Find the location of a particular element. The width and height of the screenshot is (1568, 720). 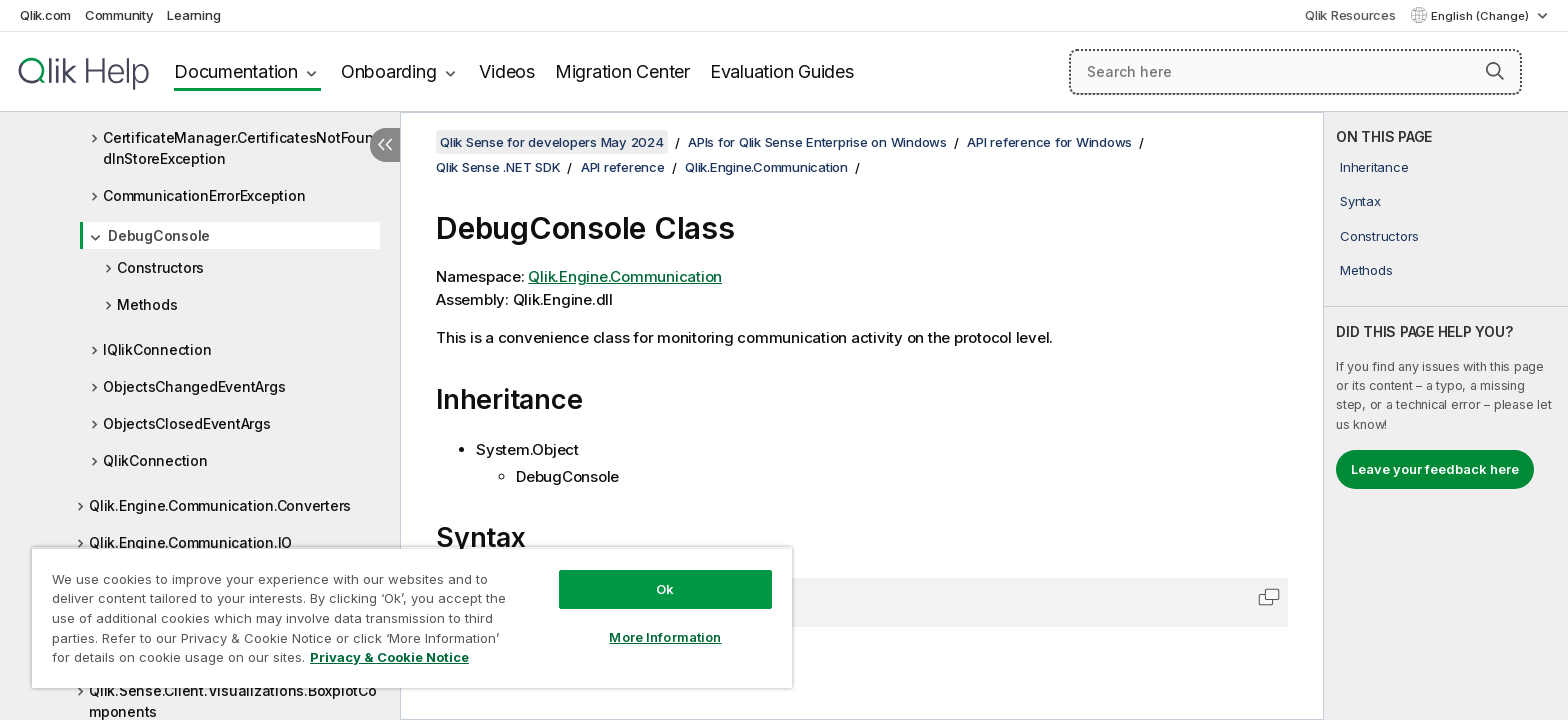

IQlikConnection is located at coordinates (157, 349).